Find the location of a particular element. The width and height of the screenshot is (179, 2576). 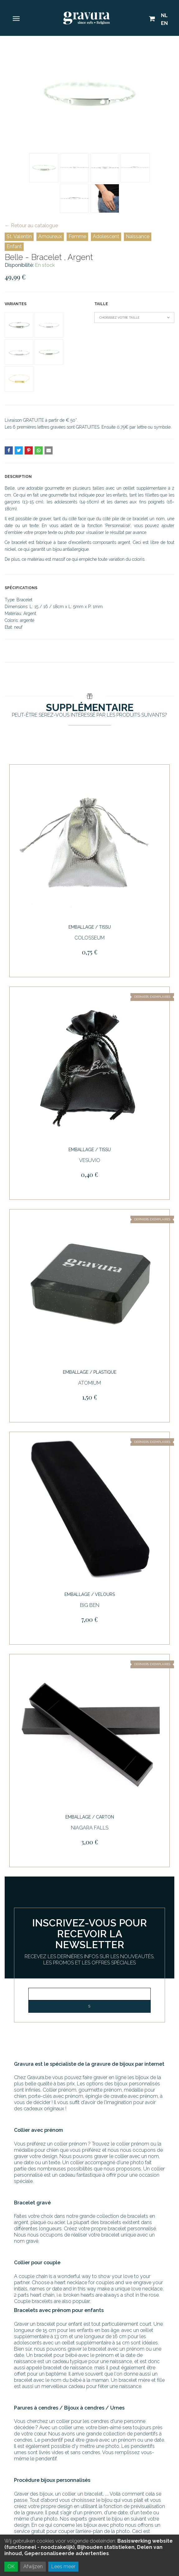

St. Valentin is located at coordinates (19, 236).